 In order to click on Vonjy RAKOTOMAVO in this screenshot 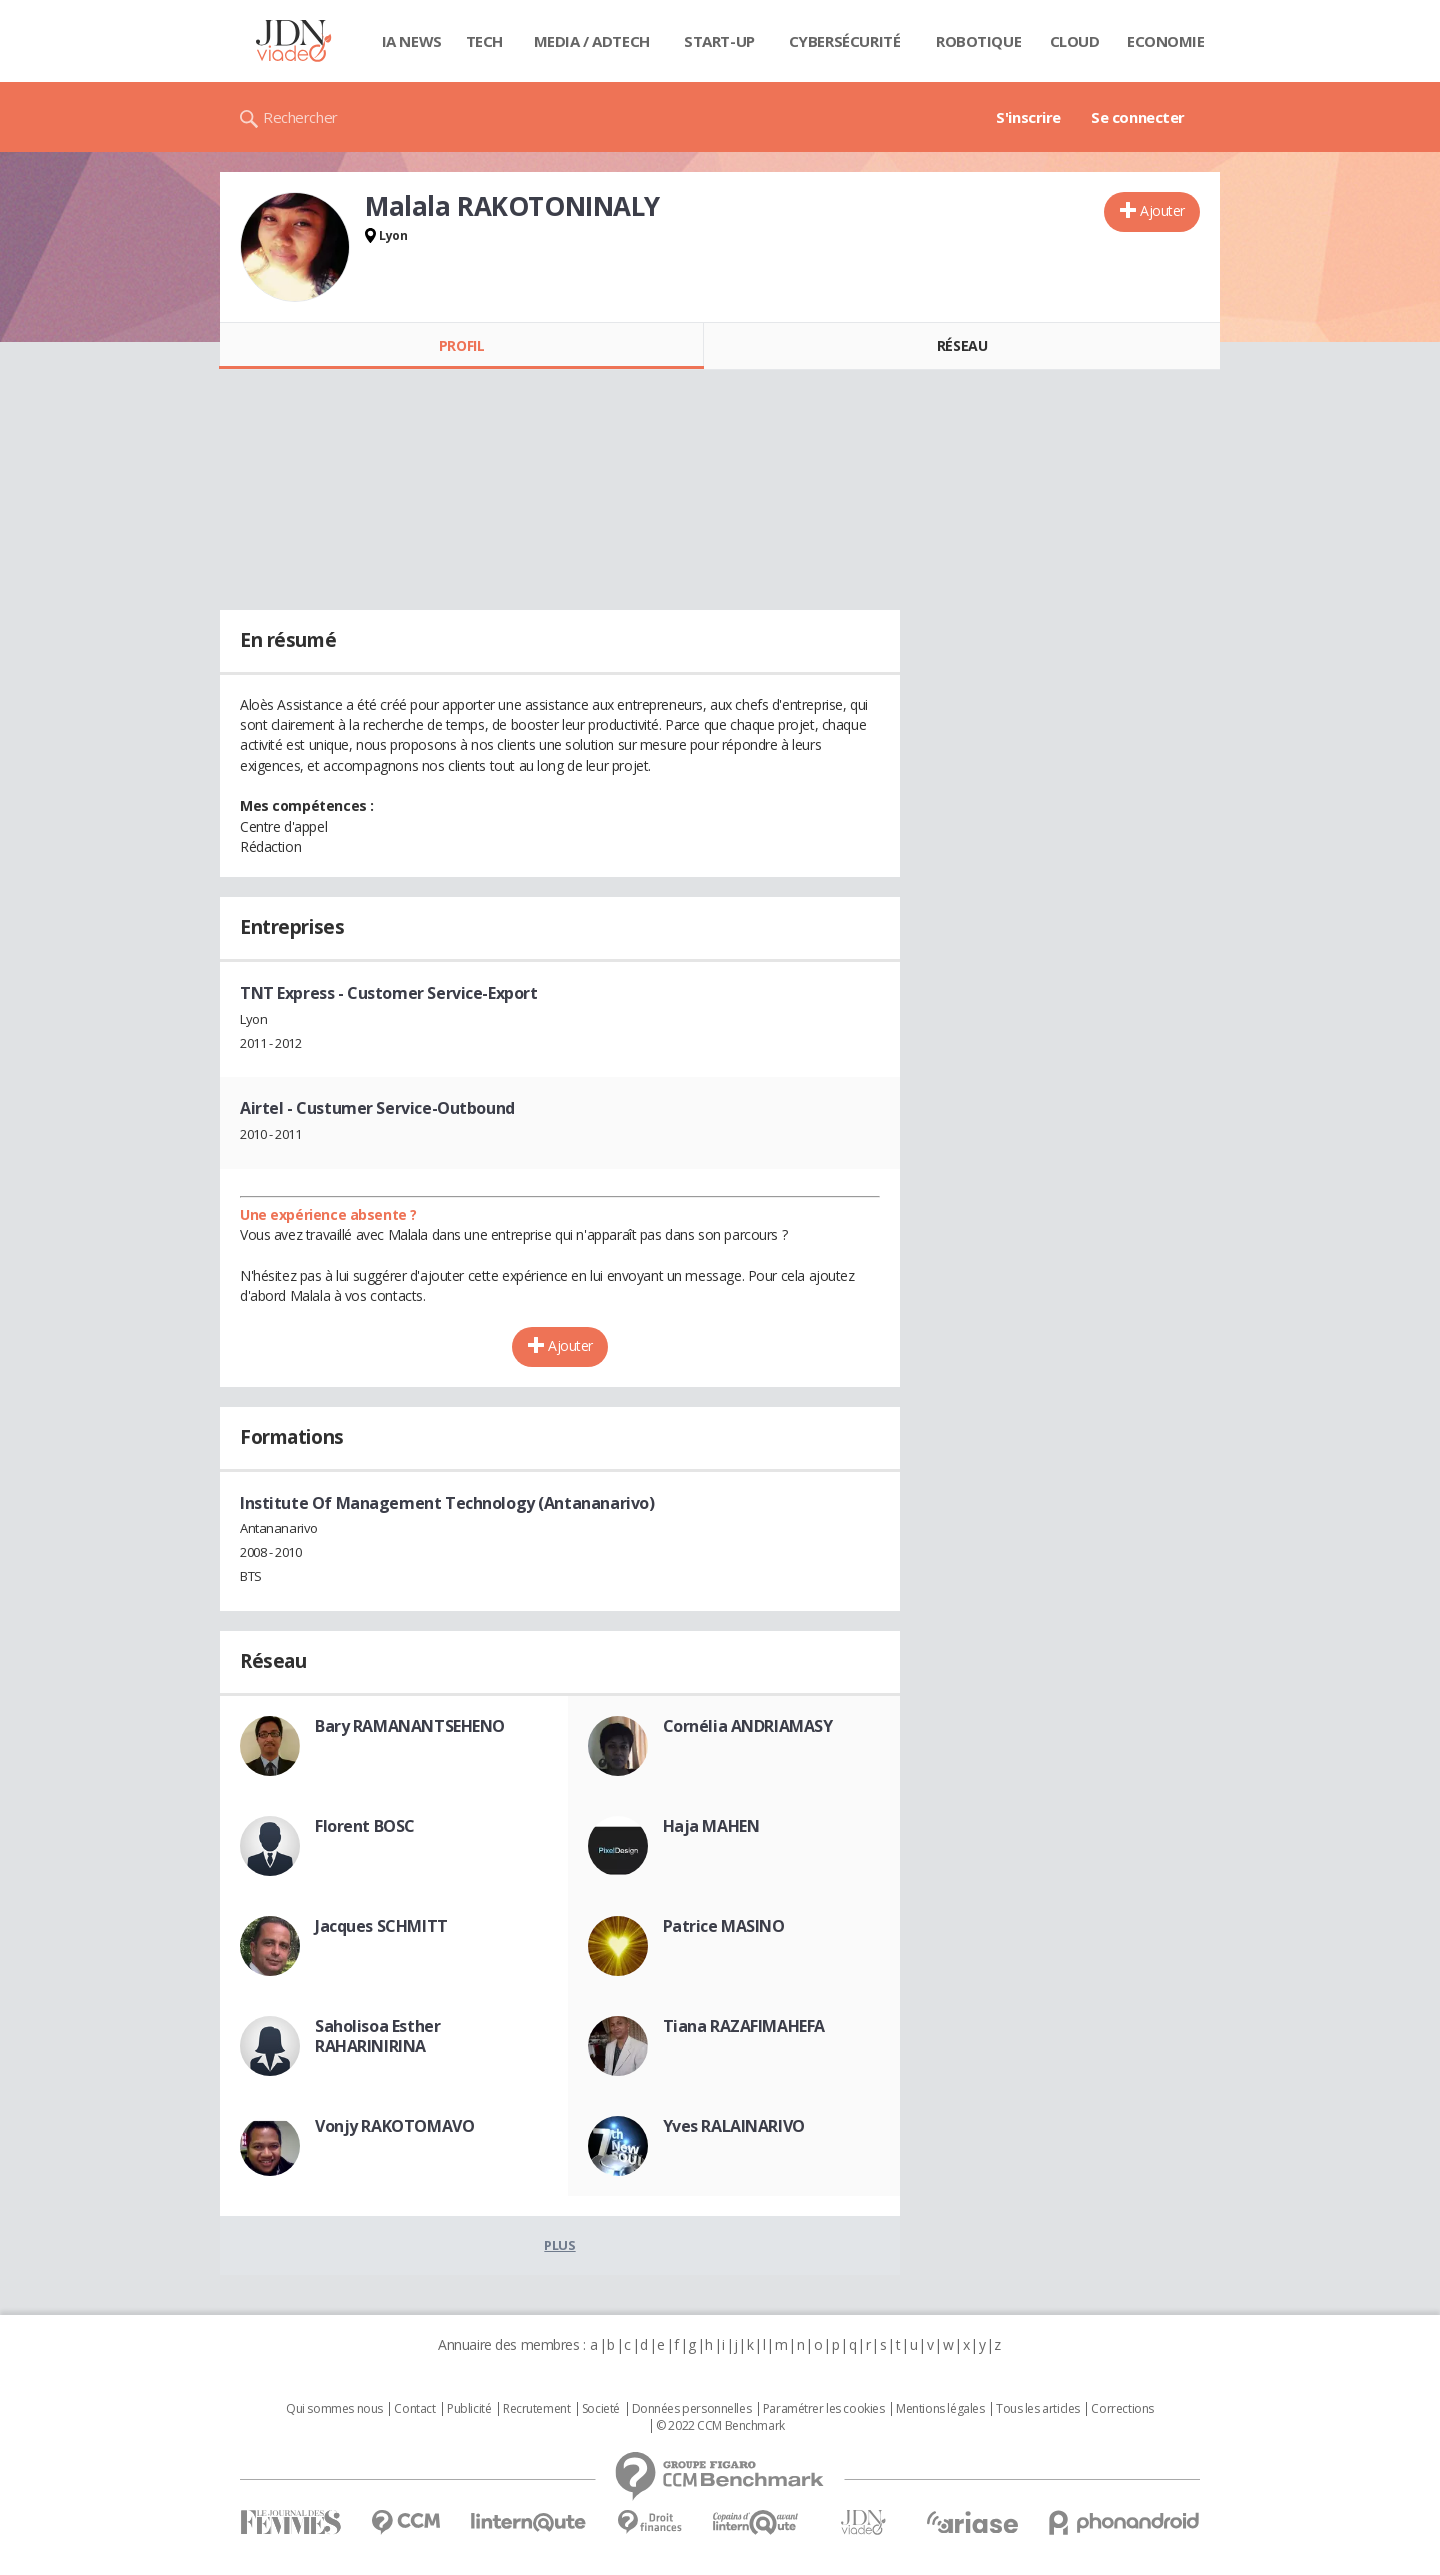, I will do `click(394, 2126)`.